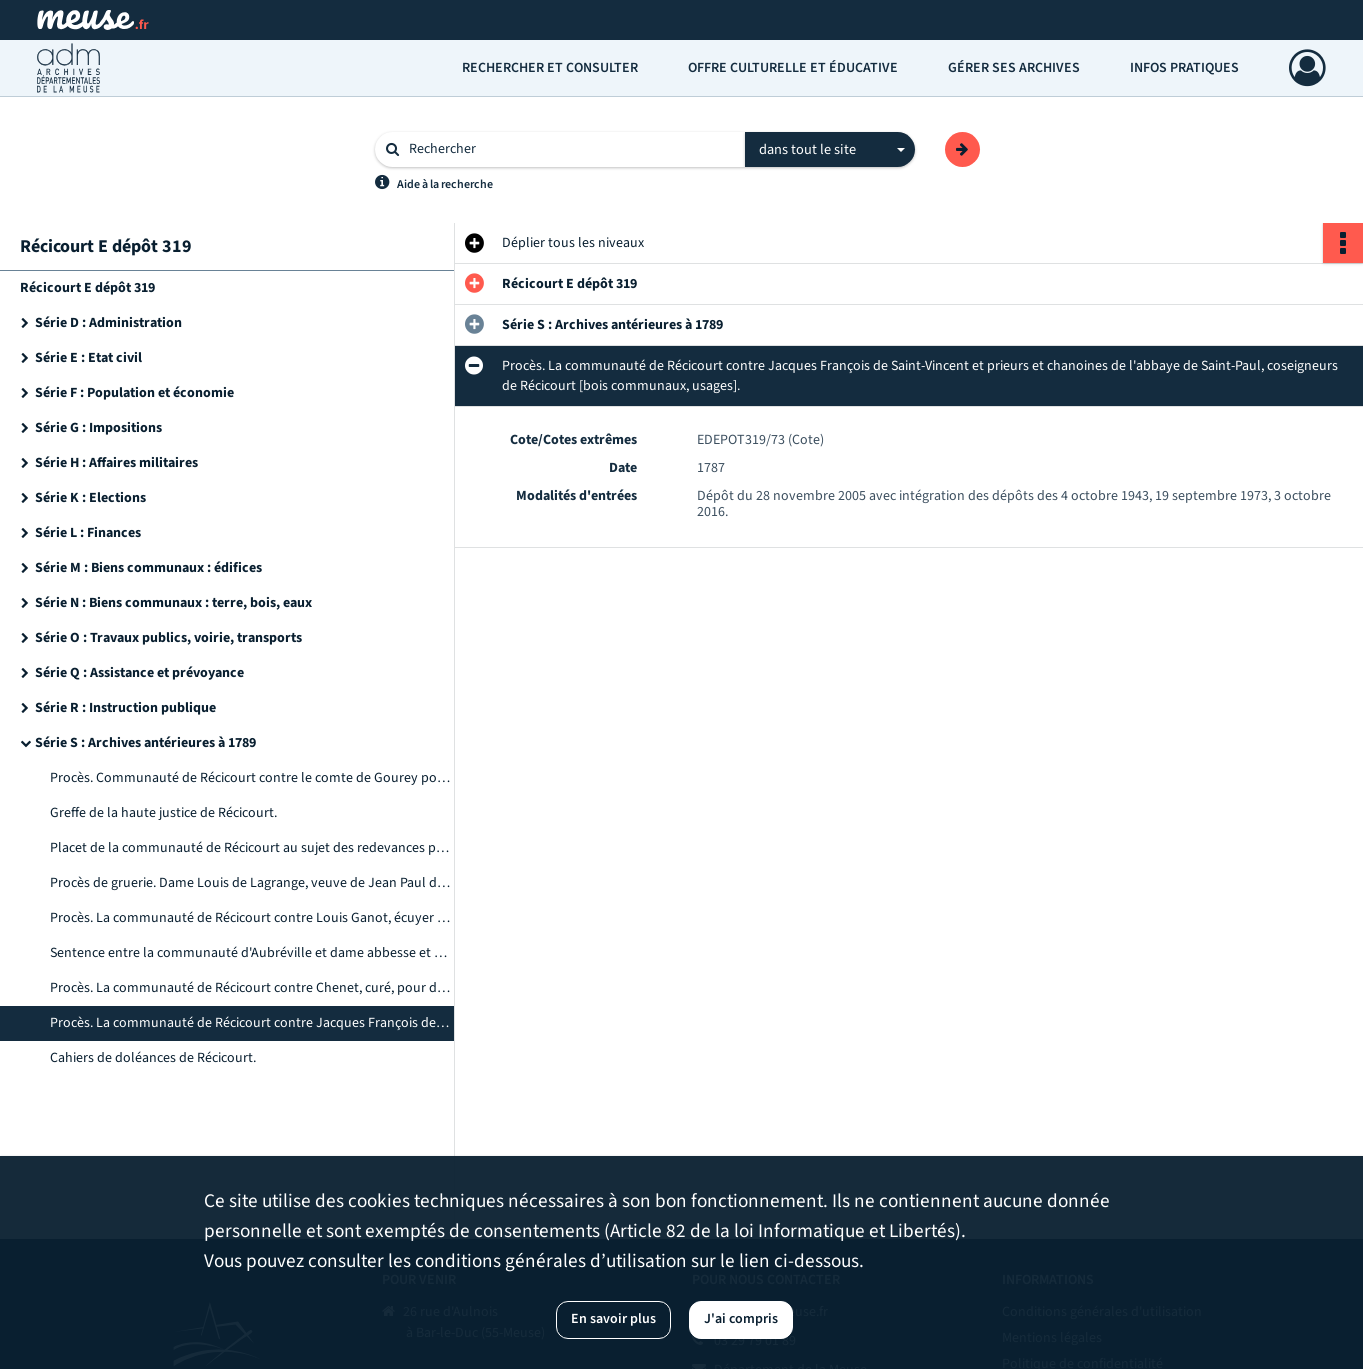 The width and height of the screenshot is (1363, 1369). Describe the element at coordinates (88, 358) in the screenshot. I see `Série E : Etat civil` at that location.